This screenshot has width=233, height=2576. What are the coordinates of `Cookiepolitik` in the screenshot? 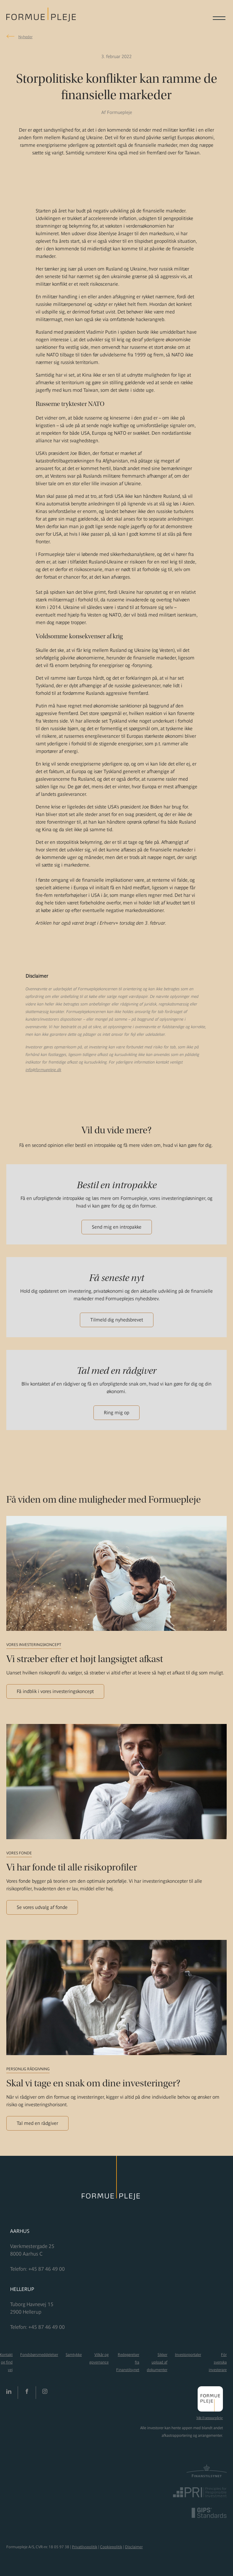 It's located at (111, 2547).